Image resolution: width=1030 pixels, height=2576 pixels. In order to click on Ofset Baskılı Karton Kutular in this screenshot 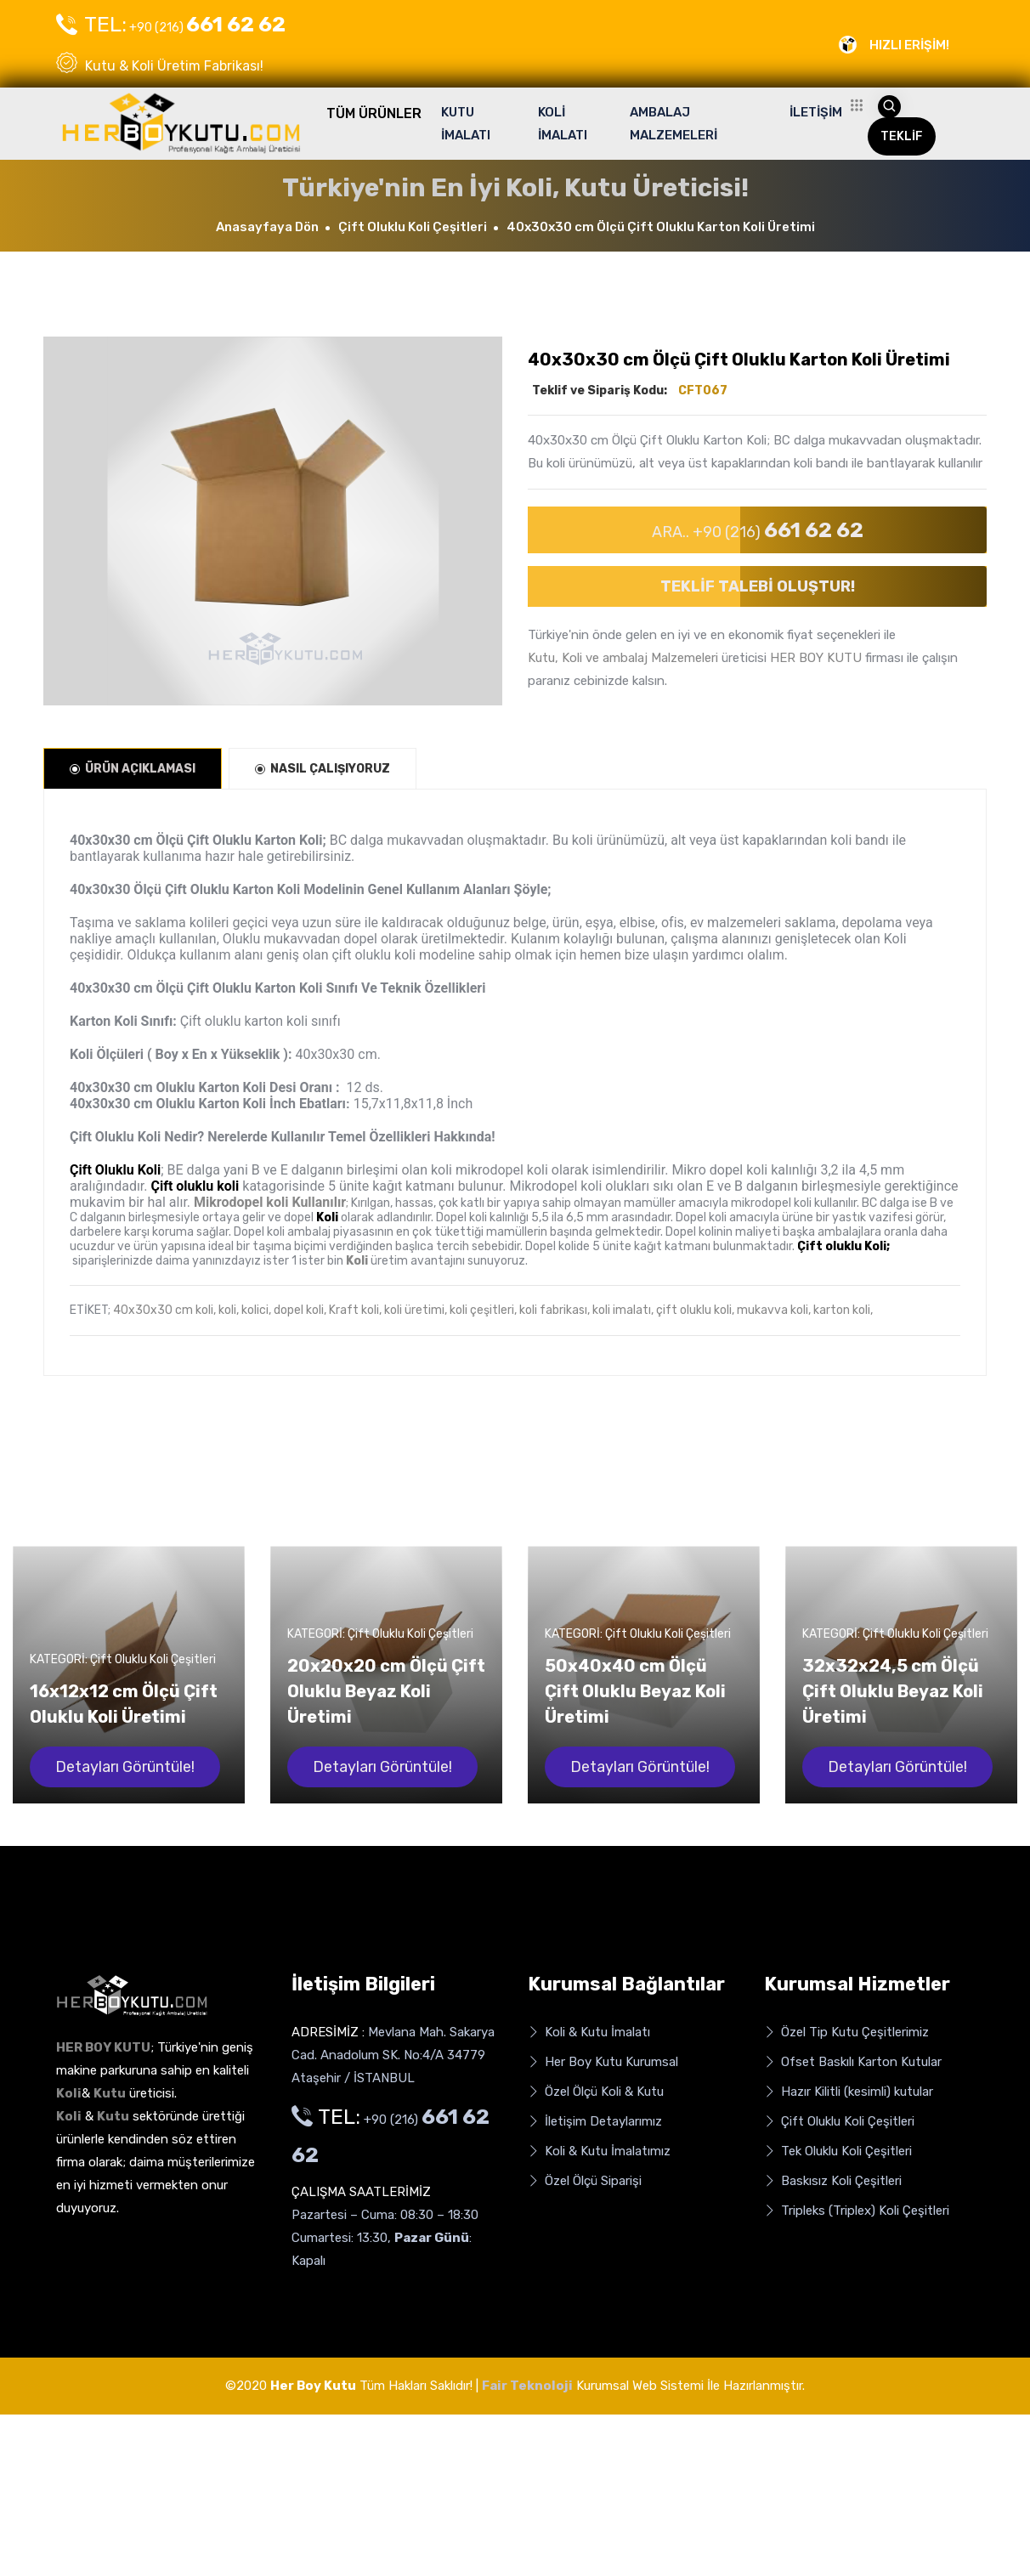, I will do `click(853, 2062)`.